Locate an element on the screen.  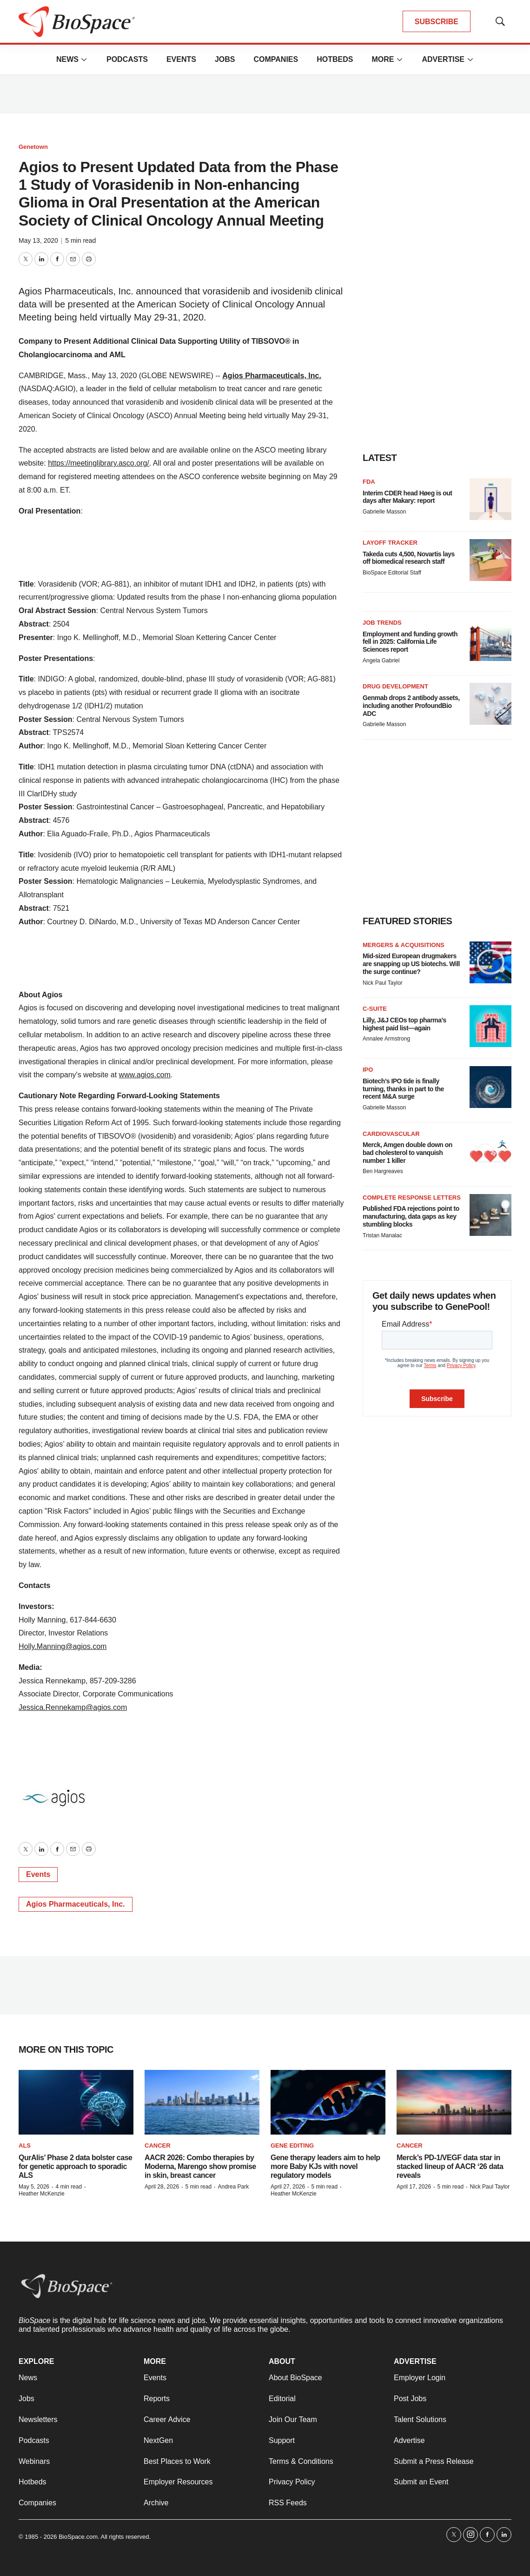
Biotech’s IPO tide is finally turning, thanks in part to the recent M&A surge is located at coordinates (403, 1089).